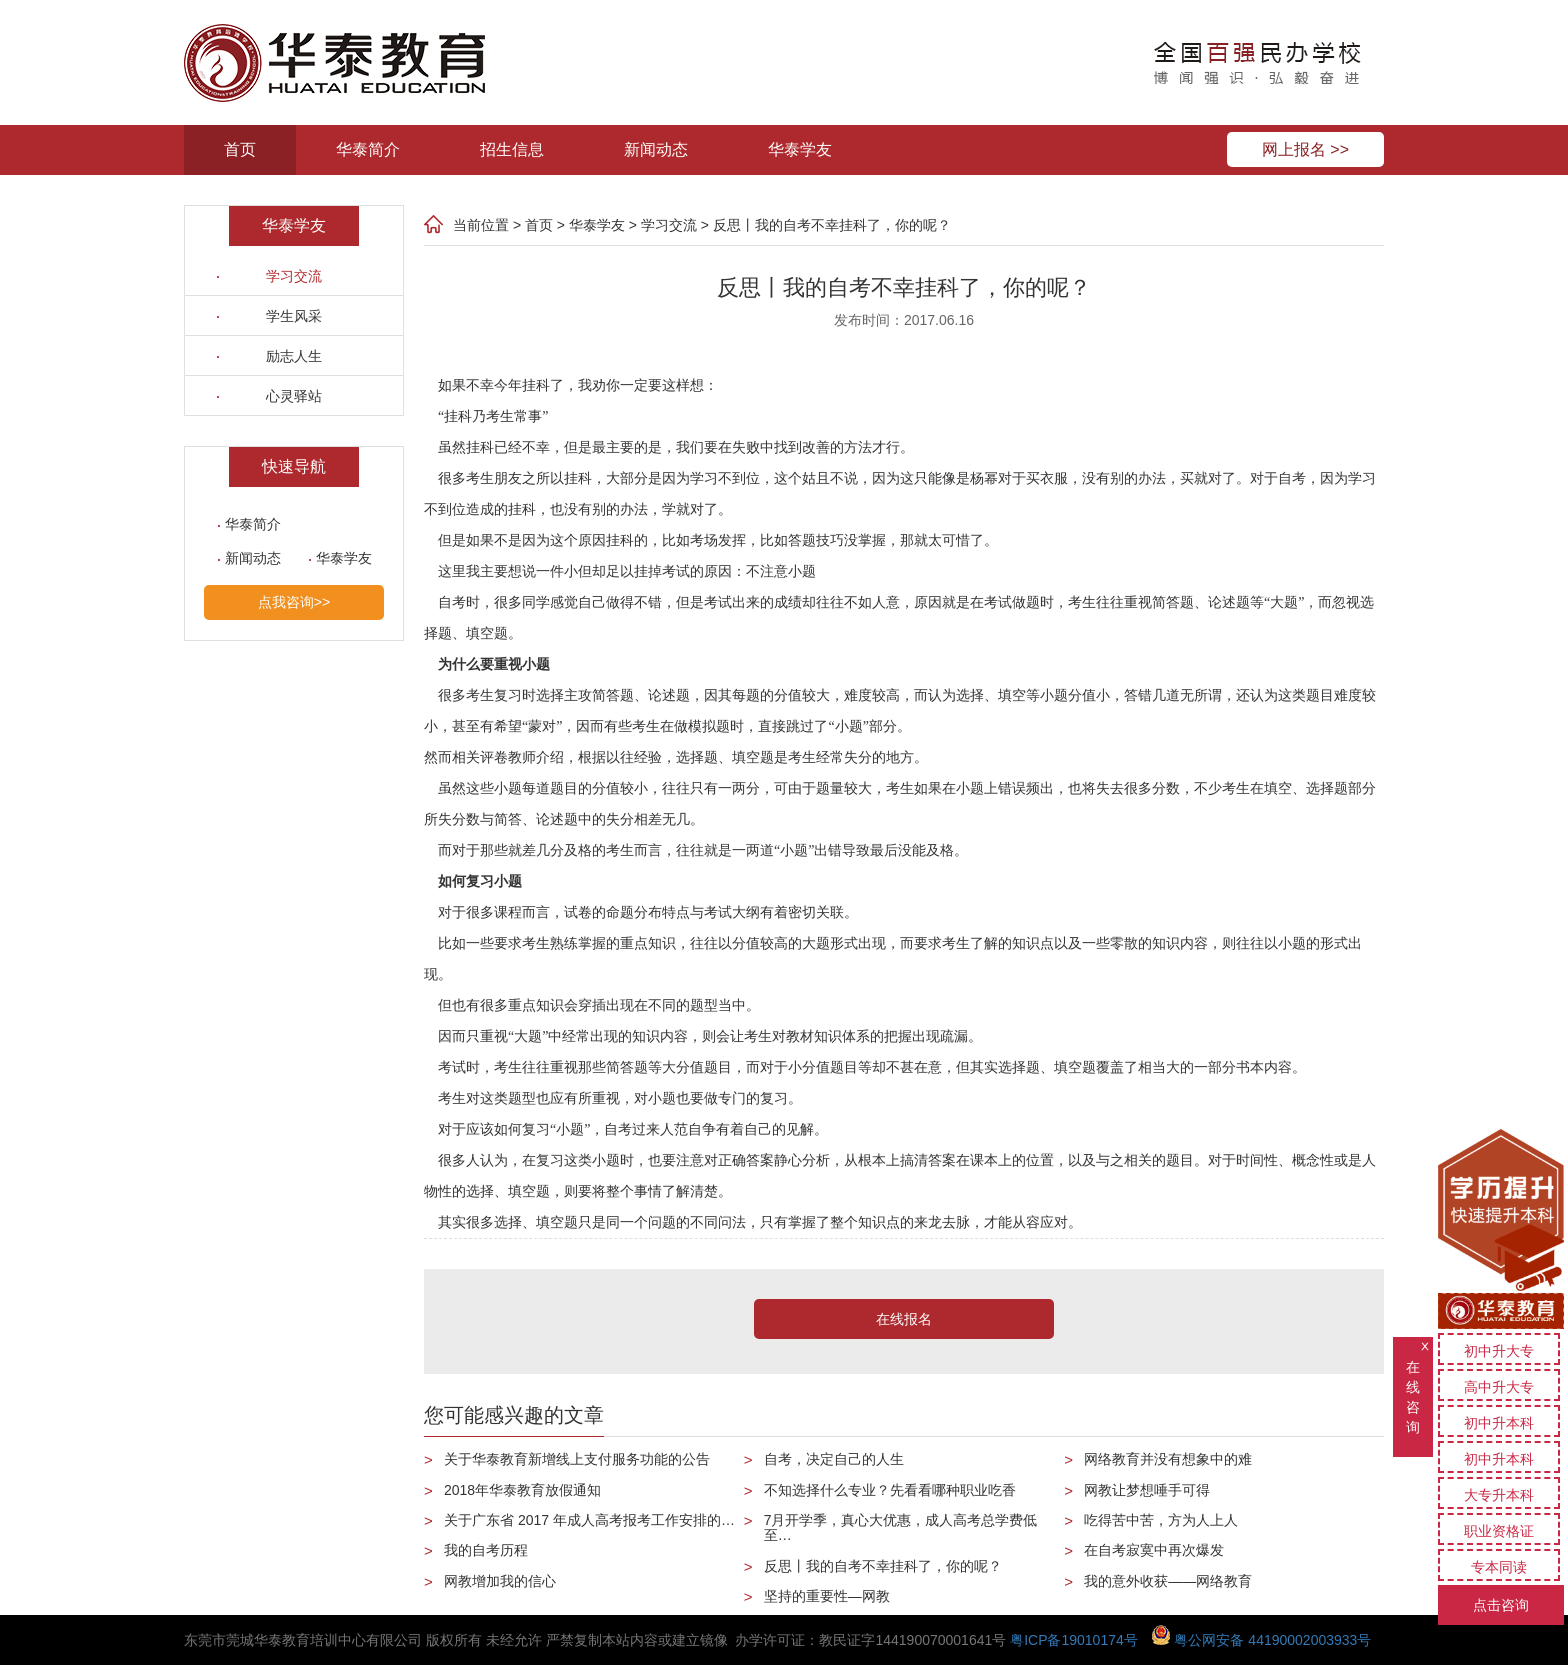 The image size is (1568, 1665). What do you see at coordinates (1168, 1581) in the screenshot?
I see `我的意外收获——网络教育` at bounding box center [1168, 1581].